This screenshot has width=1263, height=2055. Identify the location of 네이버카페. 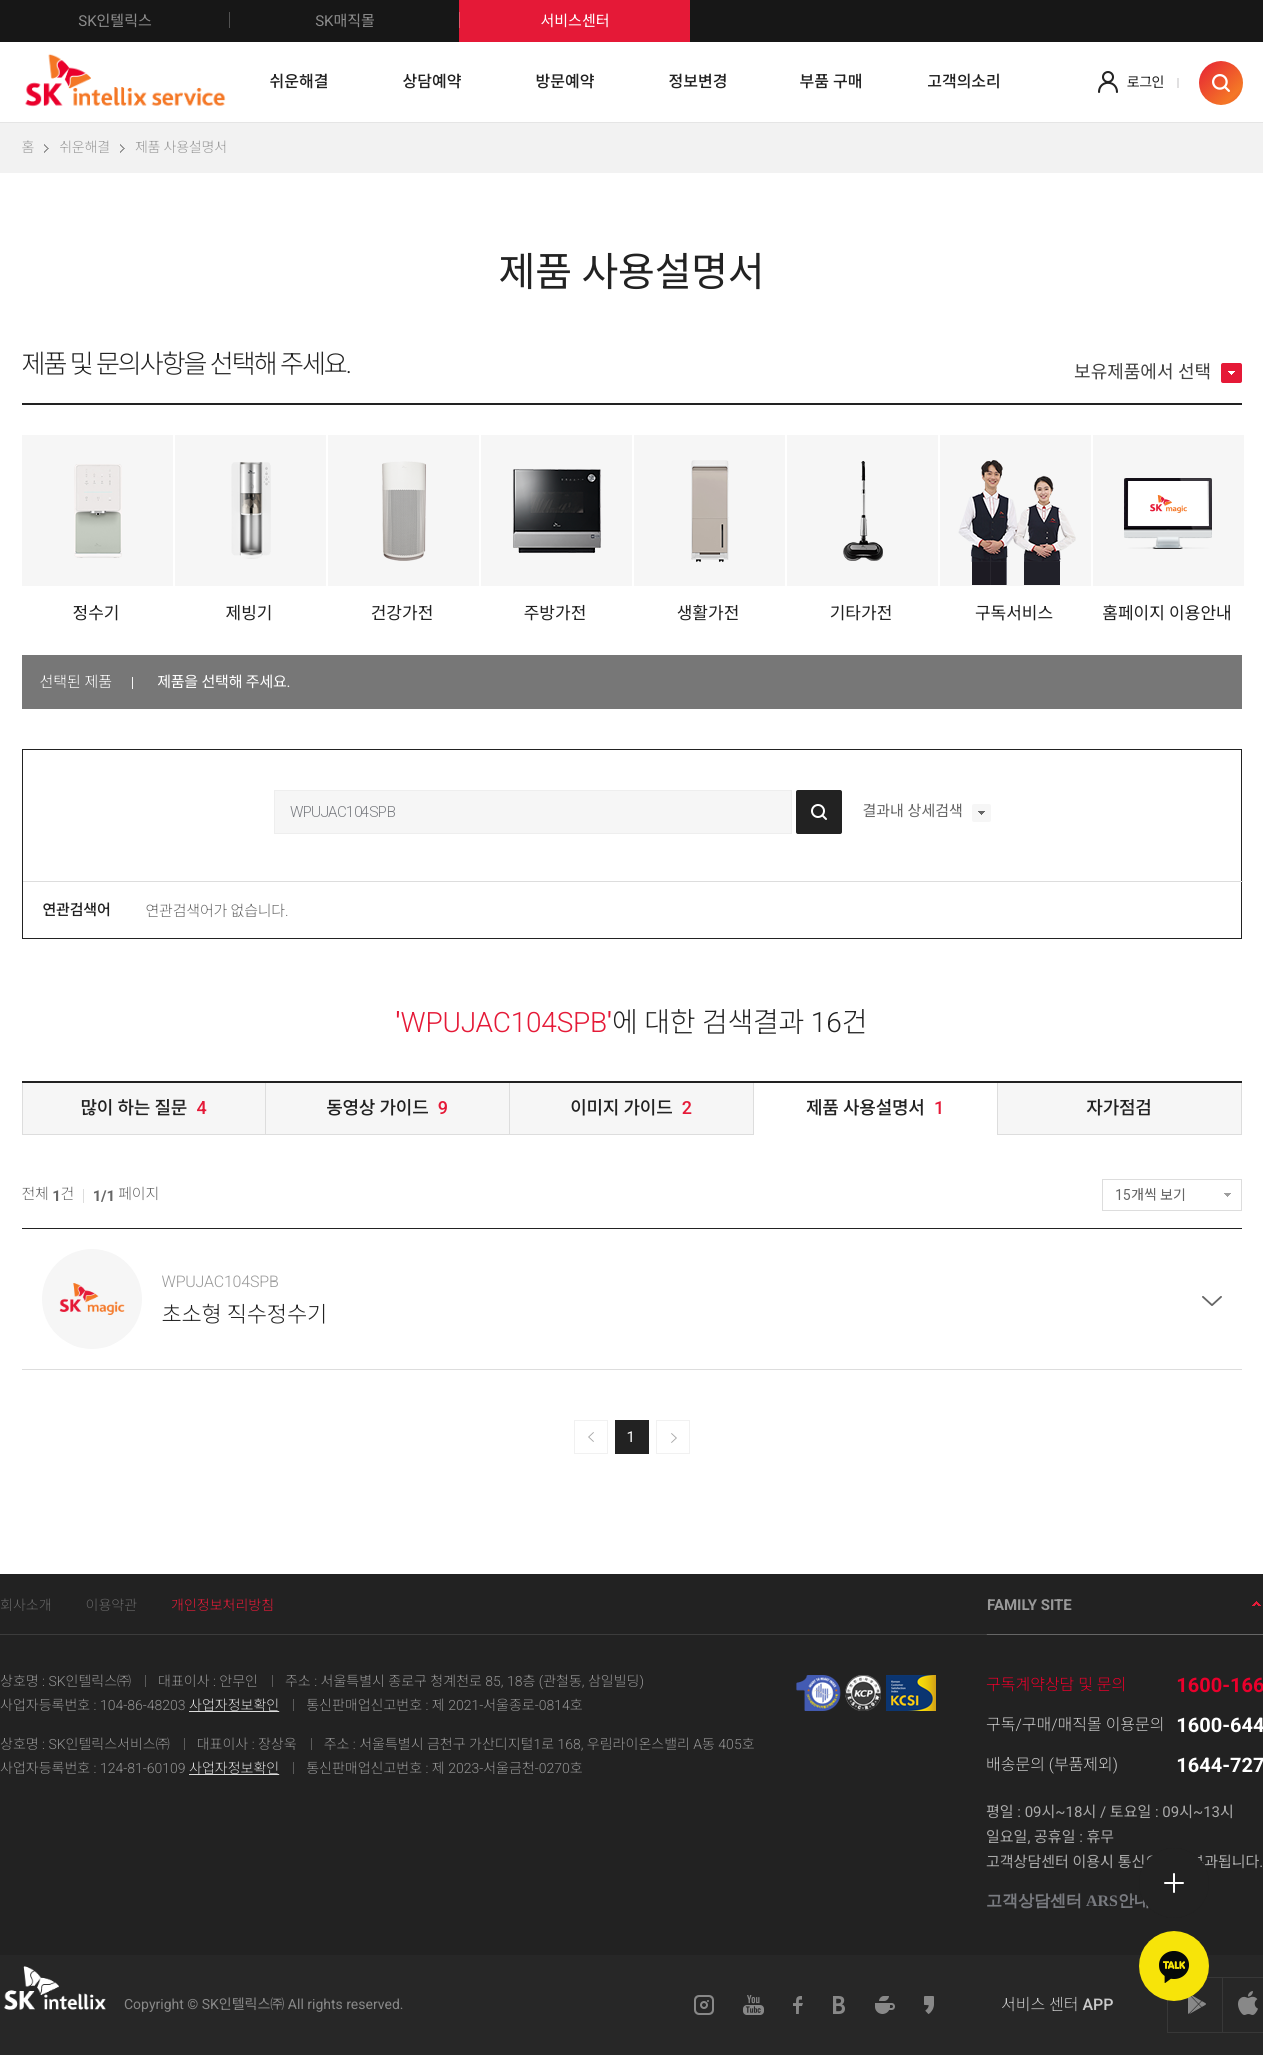
(885, 2005).